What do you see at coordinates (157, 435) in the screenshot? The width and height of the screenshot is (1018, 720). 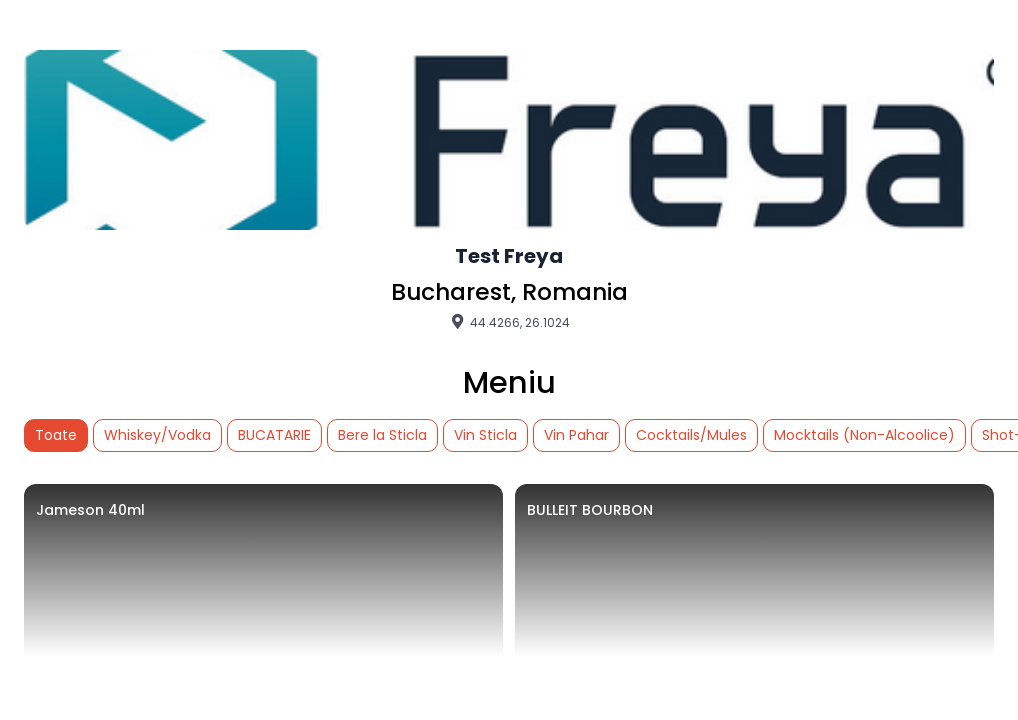 I see `Whiskey/Vodka` at bounding box center [157, 435].